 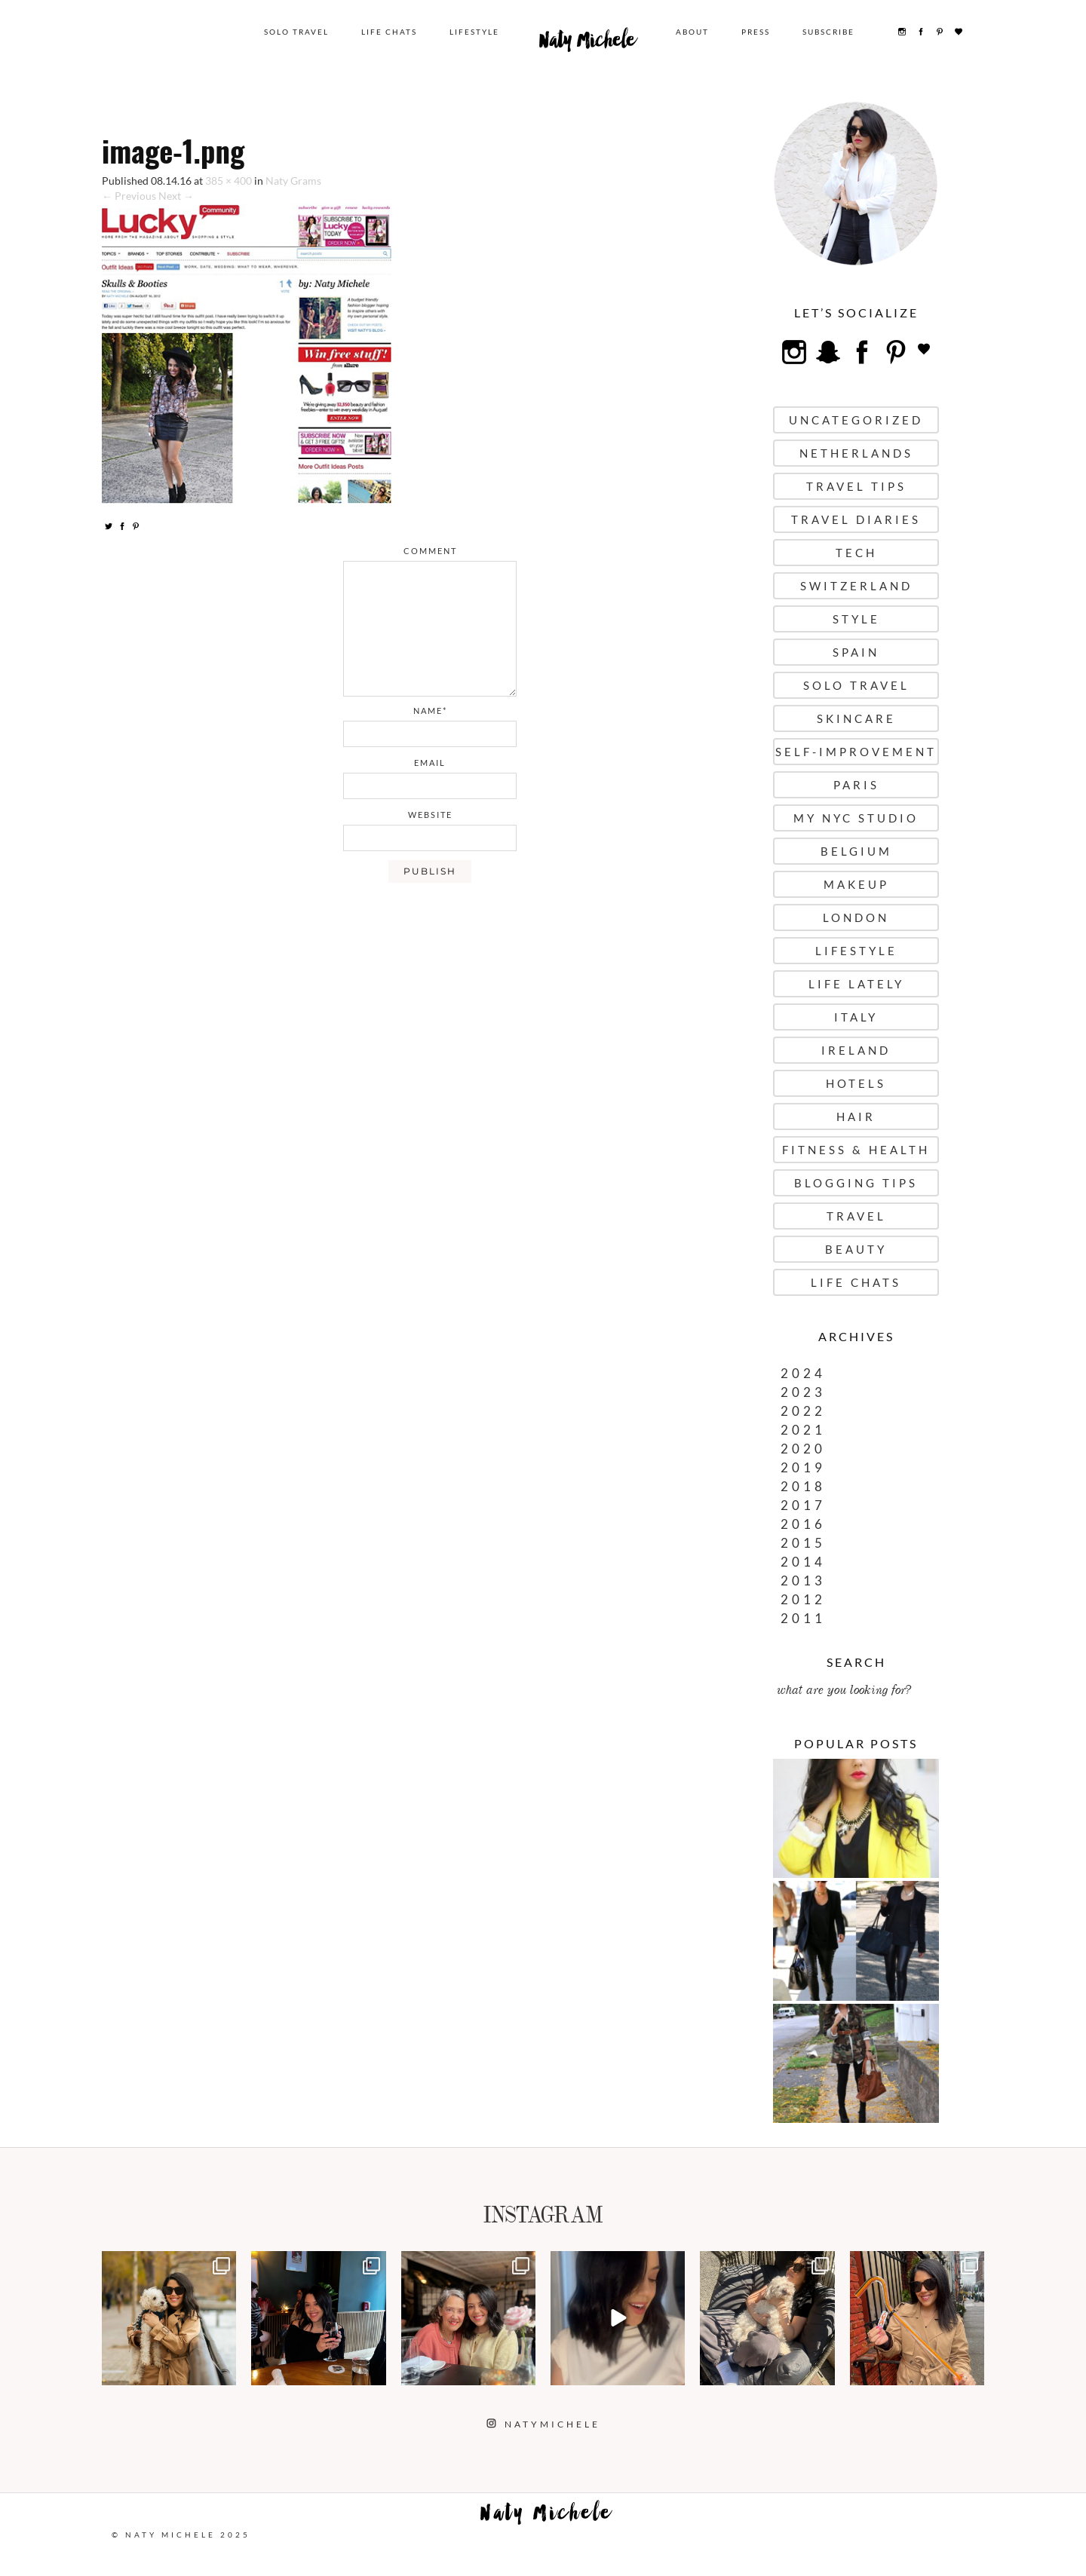 I want to click on Press, so click(x=755, y=31).